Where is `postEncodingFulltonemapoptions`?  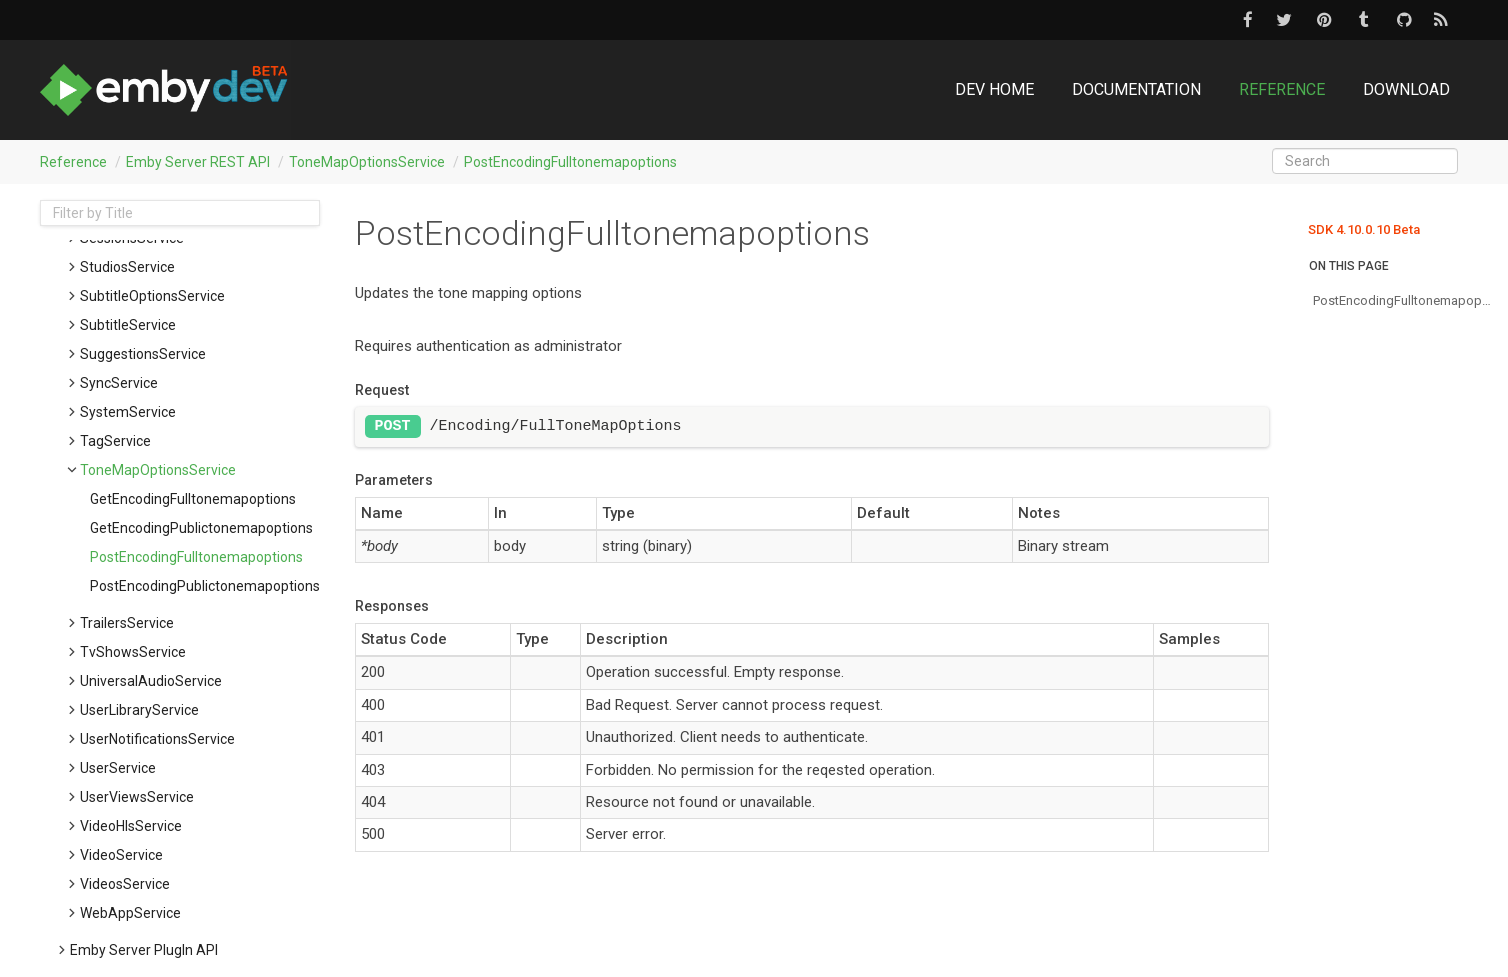 postEncodingFulltonemapoptions is located at coordinates (570, 162).